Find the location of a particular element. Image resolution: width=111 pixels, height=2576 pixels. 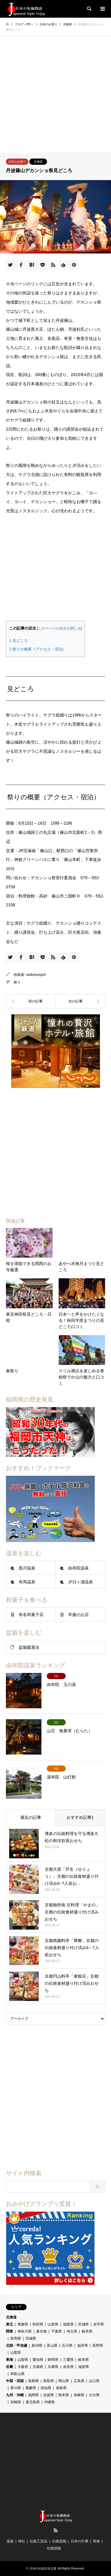

岐阜県 is located at coordinates (83, 2360).